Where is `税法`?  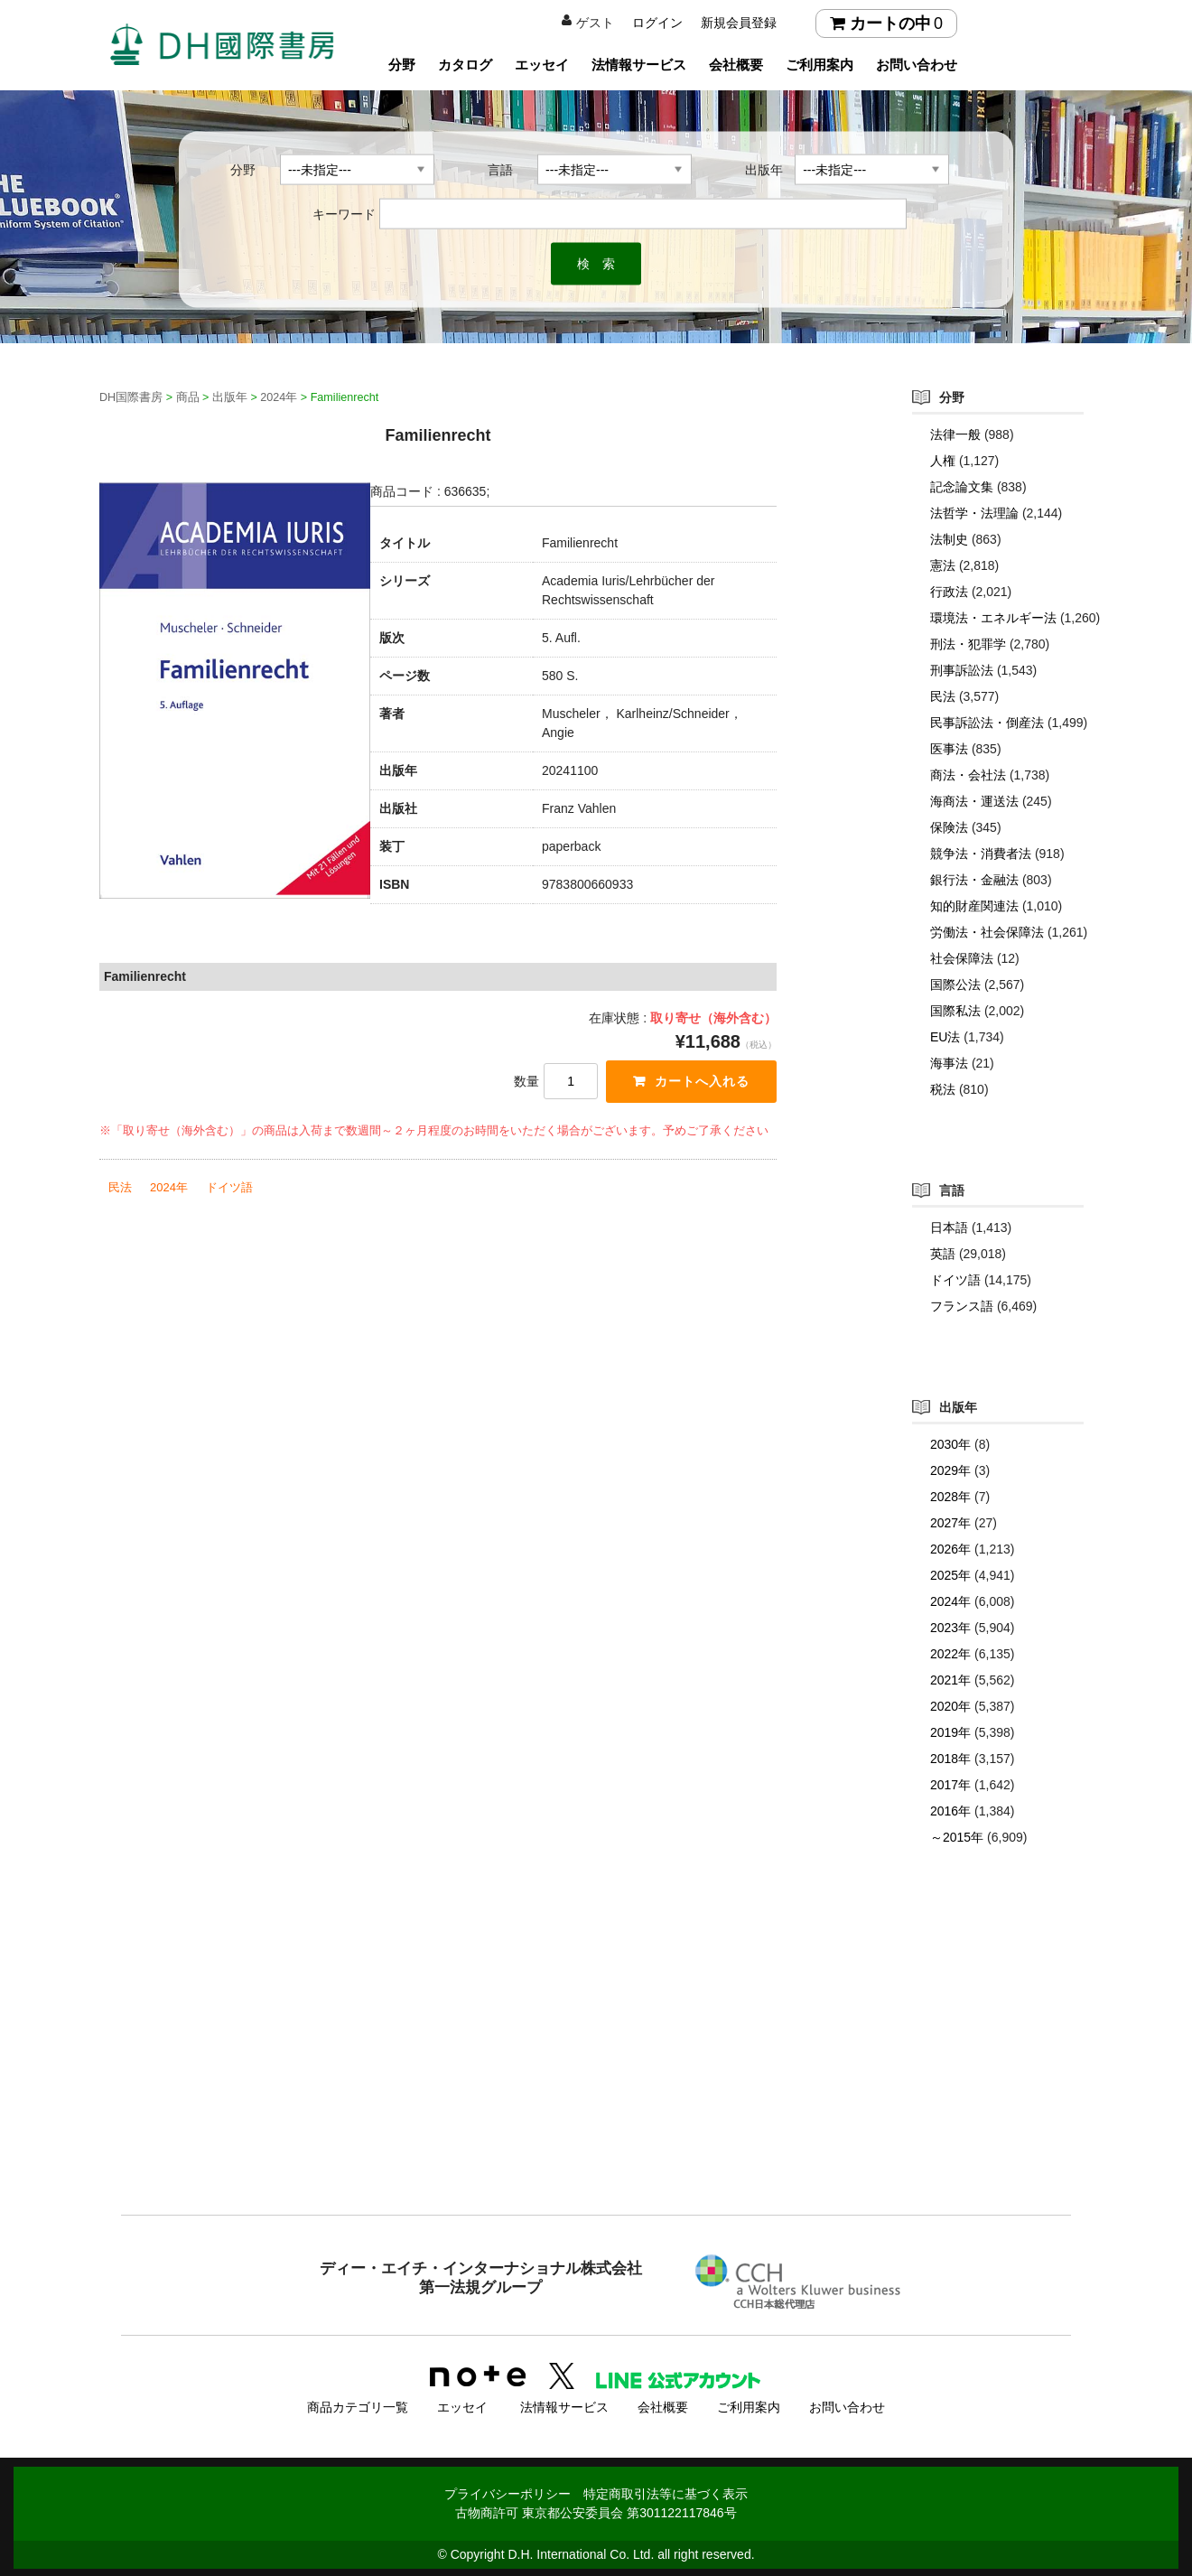
税法 is located at coordinates (942, 1089).